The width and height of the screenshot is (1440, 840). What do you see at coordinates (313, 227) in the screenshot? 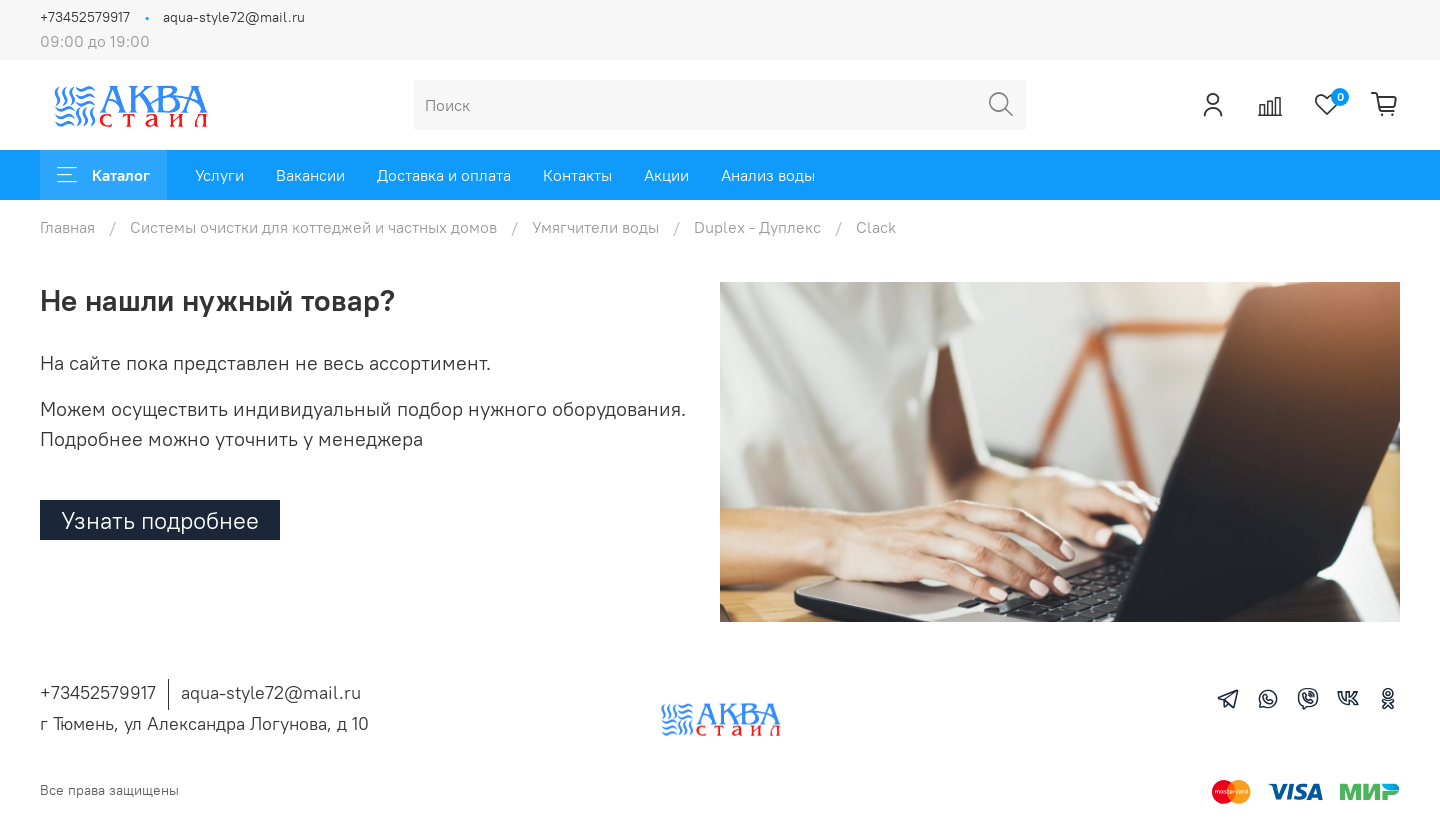
I see `Системы очистки для коттеджей и частных домов` at bounding box center [313, 227].